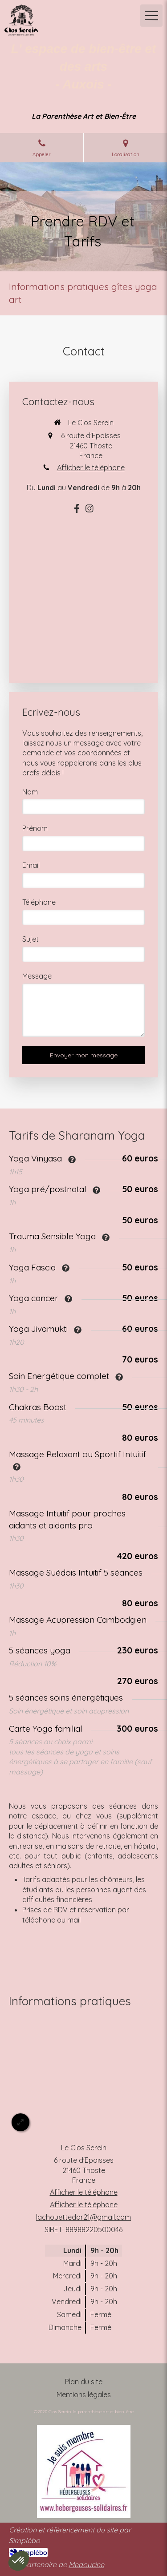 The width and height of the screenshot is (167, 2576). What do you see at coordinates (151, 15) in the screenshot?
I see `[mobile-menu-button]` at bounding box center [151, 15].